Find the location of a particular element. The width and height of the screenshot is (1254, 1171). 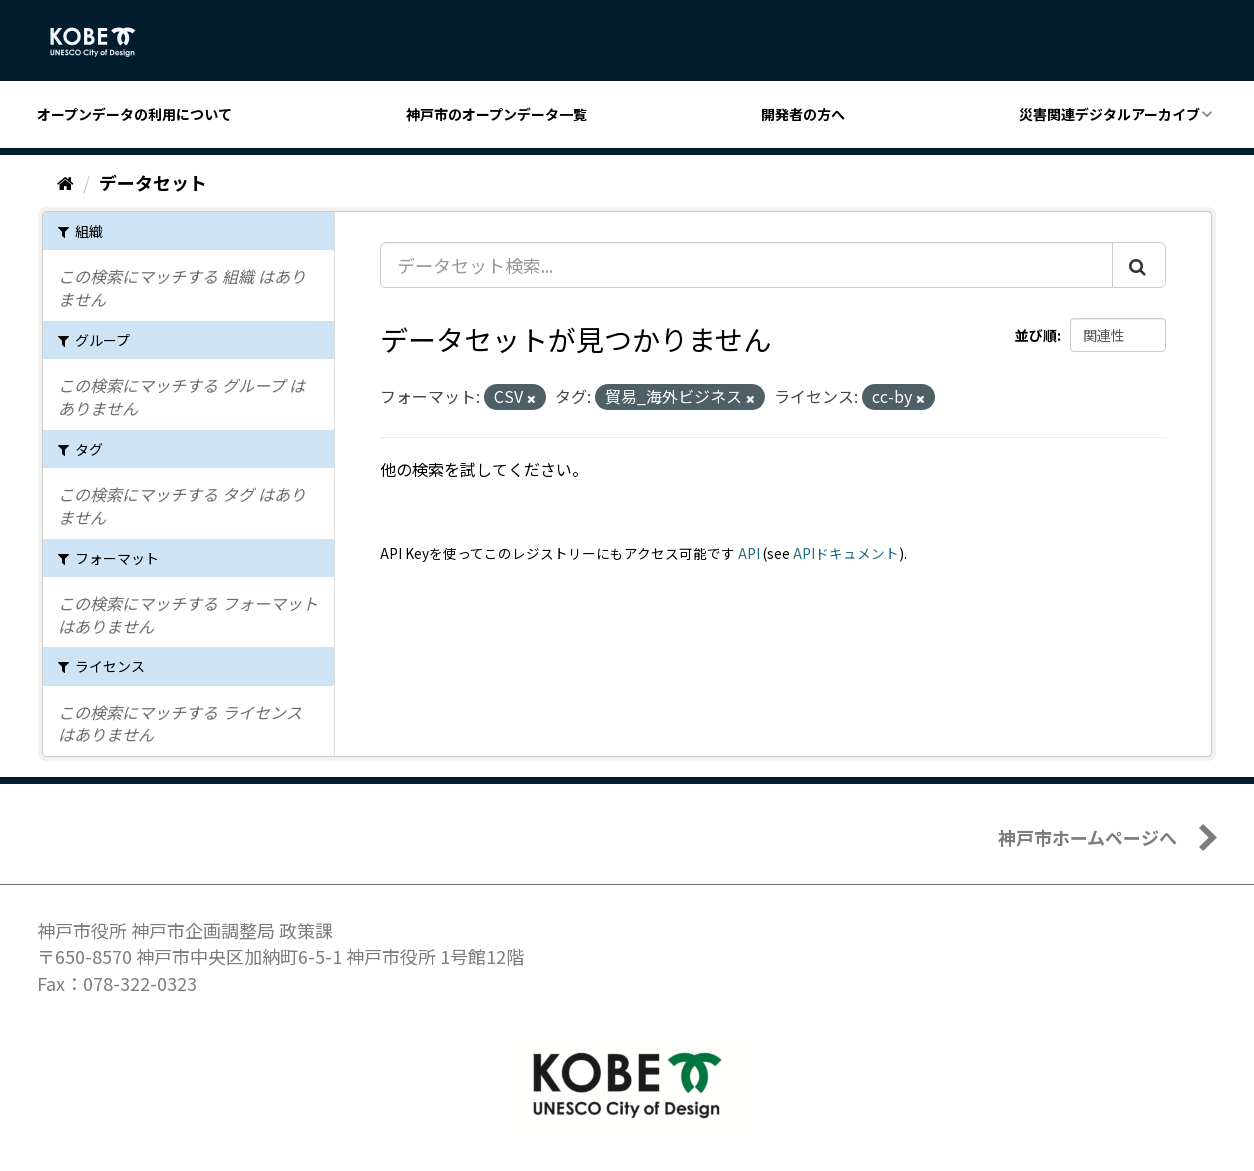

[ホーム] is located at coordinates (65, 182).